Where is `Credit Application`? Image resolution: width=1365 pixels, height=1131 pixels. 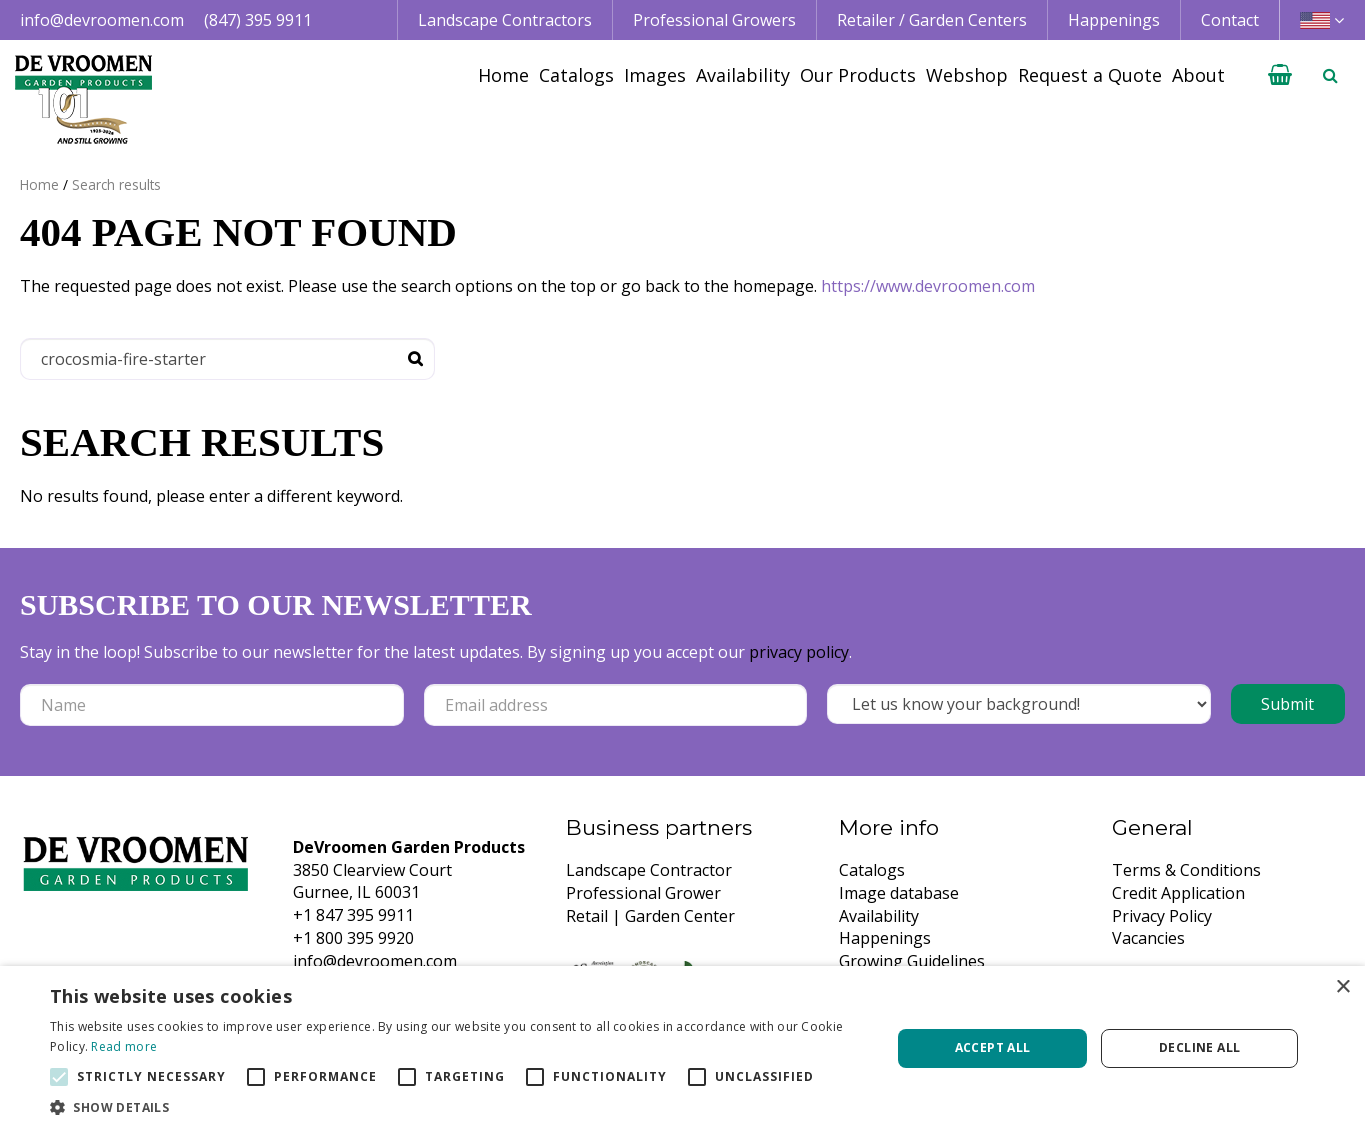 Credit Application is located at coordinates (1178, 893).